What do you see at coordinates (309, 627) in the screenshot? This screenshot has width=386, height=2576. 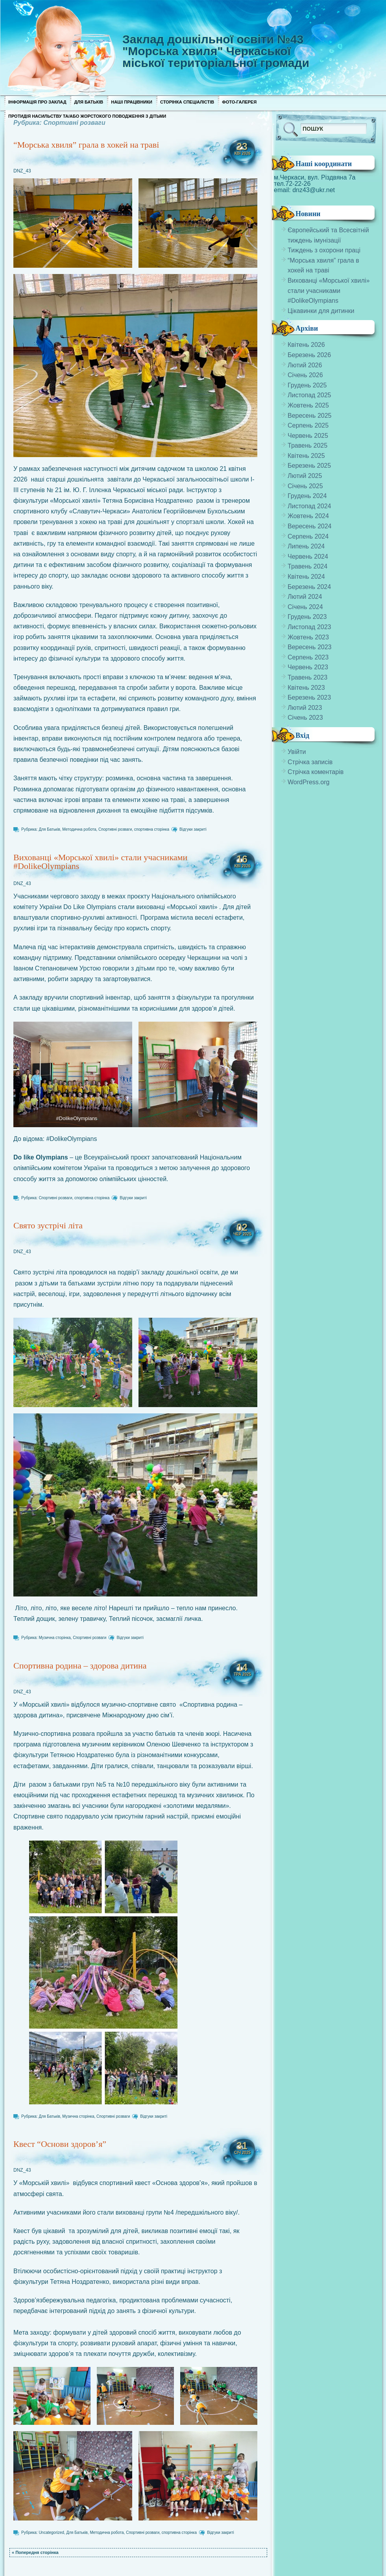 I see `Листопад 2023` at bounding box center [309, 627].